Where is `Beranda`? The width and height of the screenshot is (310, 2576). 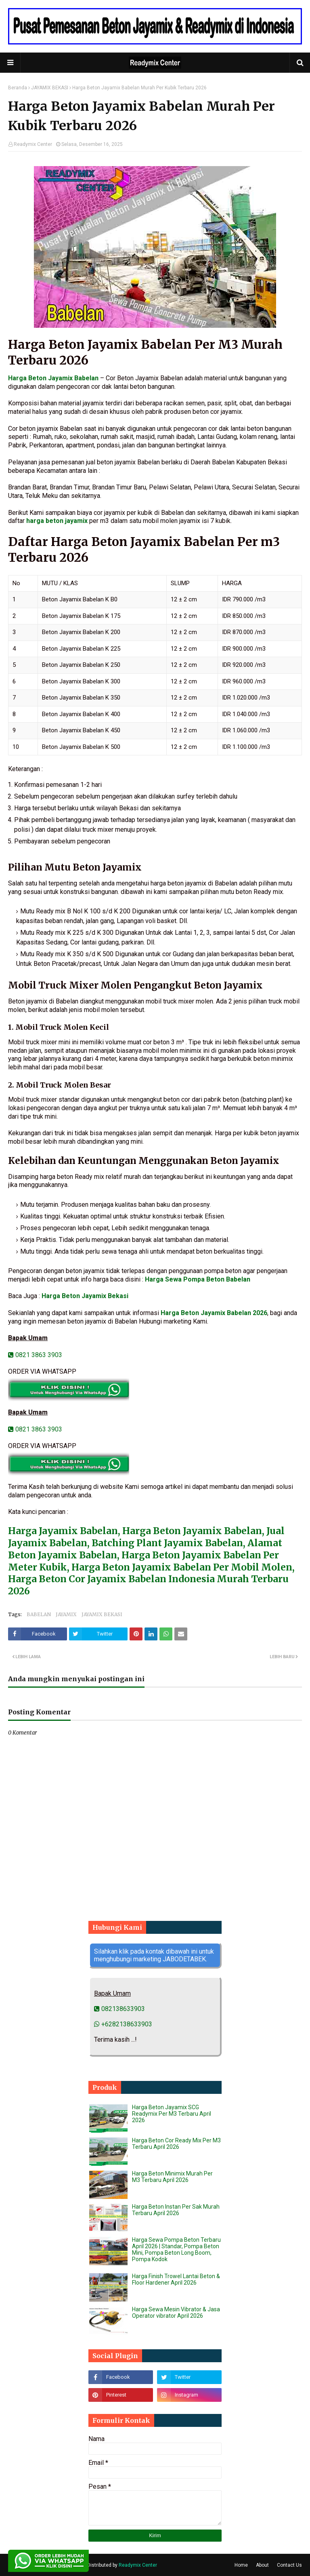 Beranda is located at coordinates (17, 88).